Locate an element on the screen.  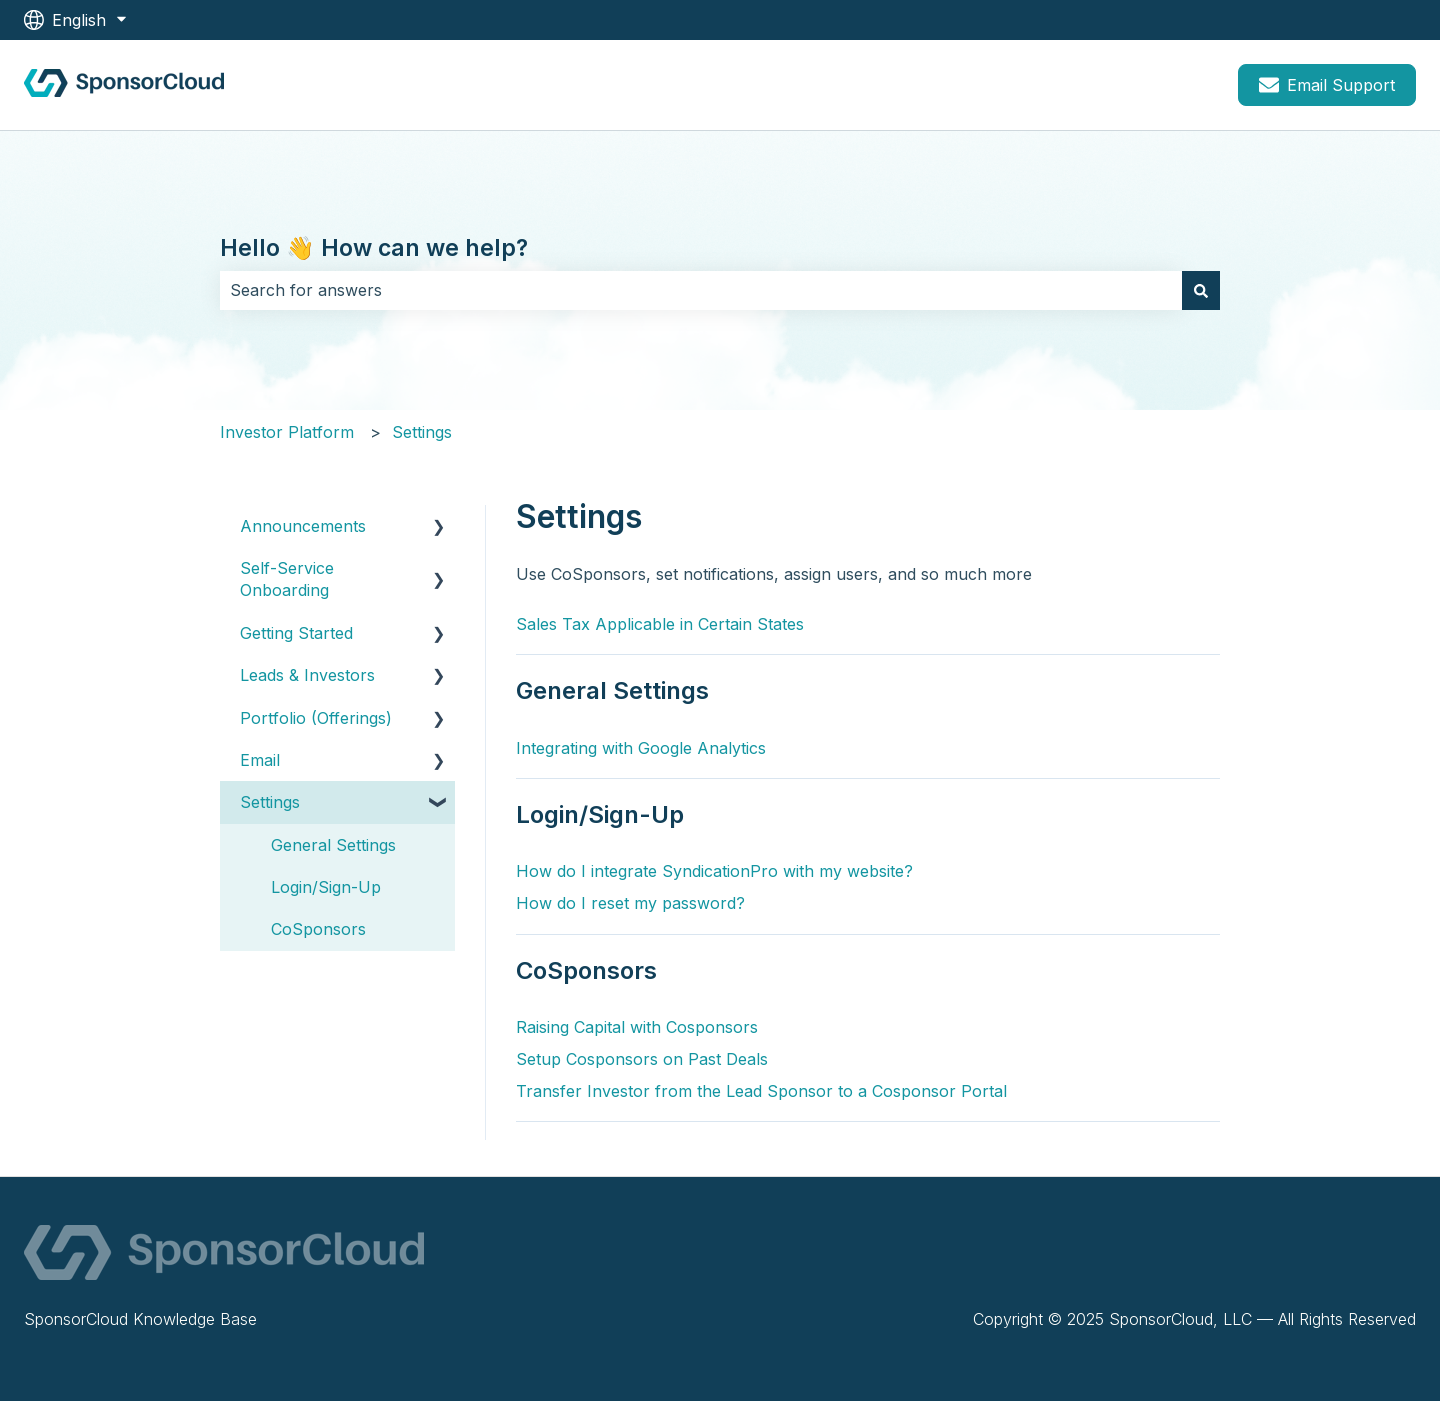
Portfolio (Offerings) [menuitem] is located at coordinates (316, 718).